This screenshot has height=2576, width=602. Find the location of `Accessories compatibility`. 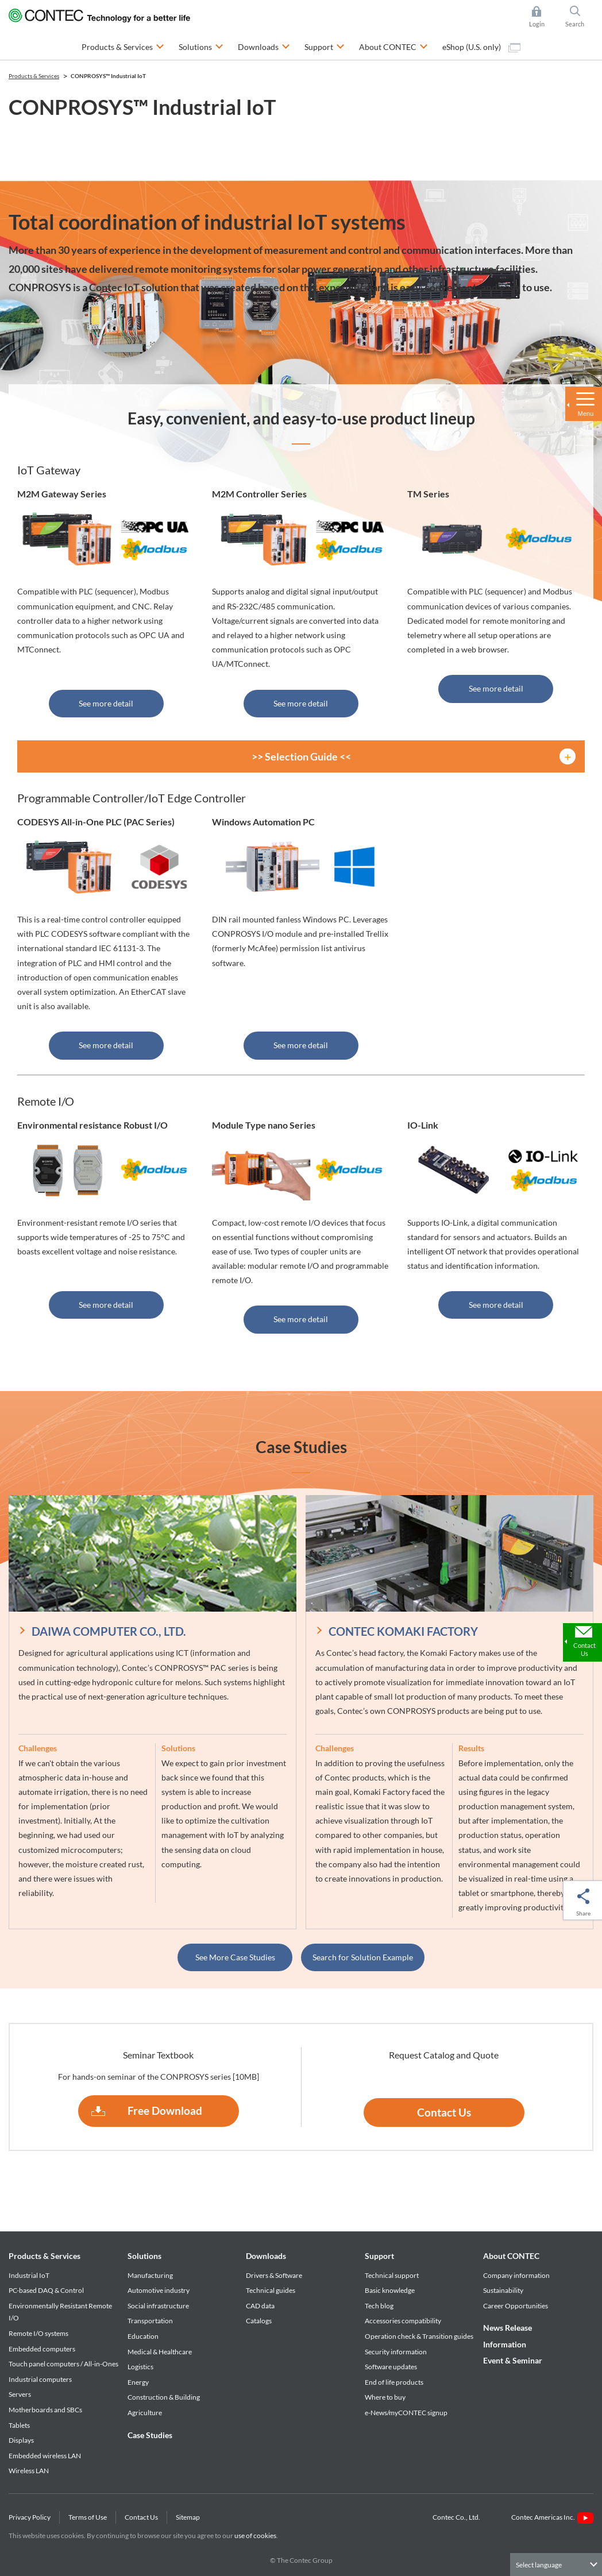

Accessories compatibility is located at coordinates (403, 2320).